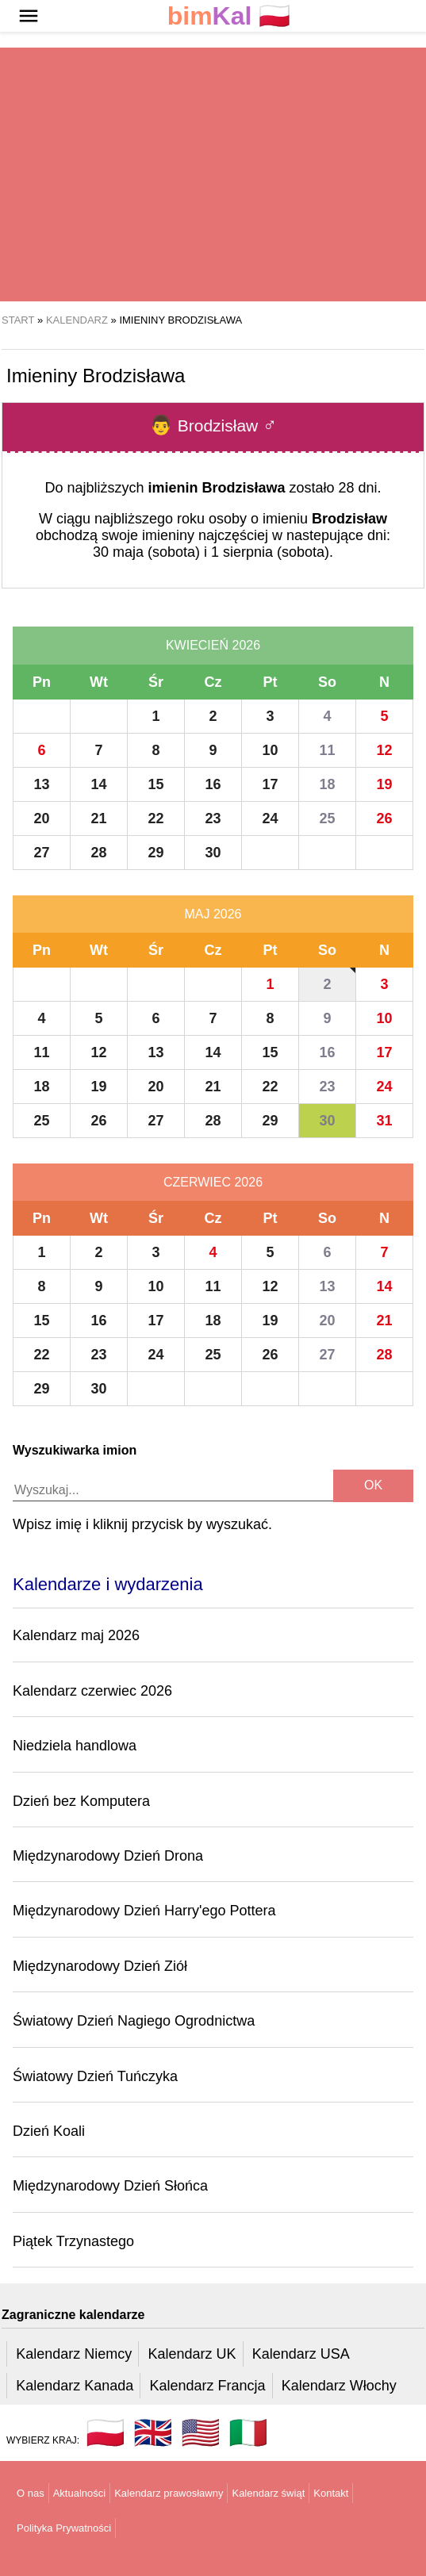 The image size is (426, 2576). What do you see at coordinates (92, 1691) in the screenshot?
I see `Kalendarz czerwiec 2026` at bounding box center [92, 1691].